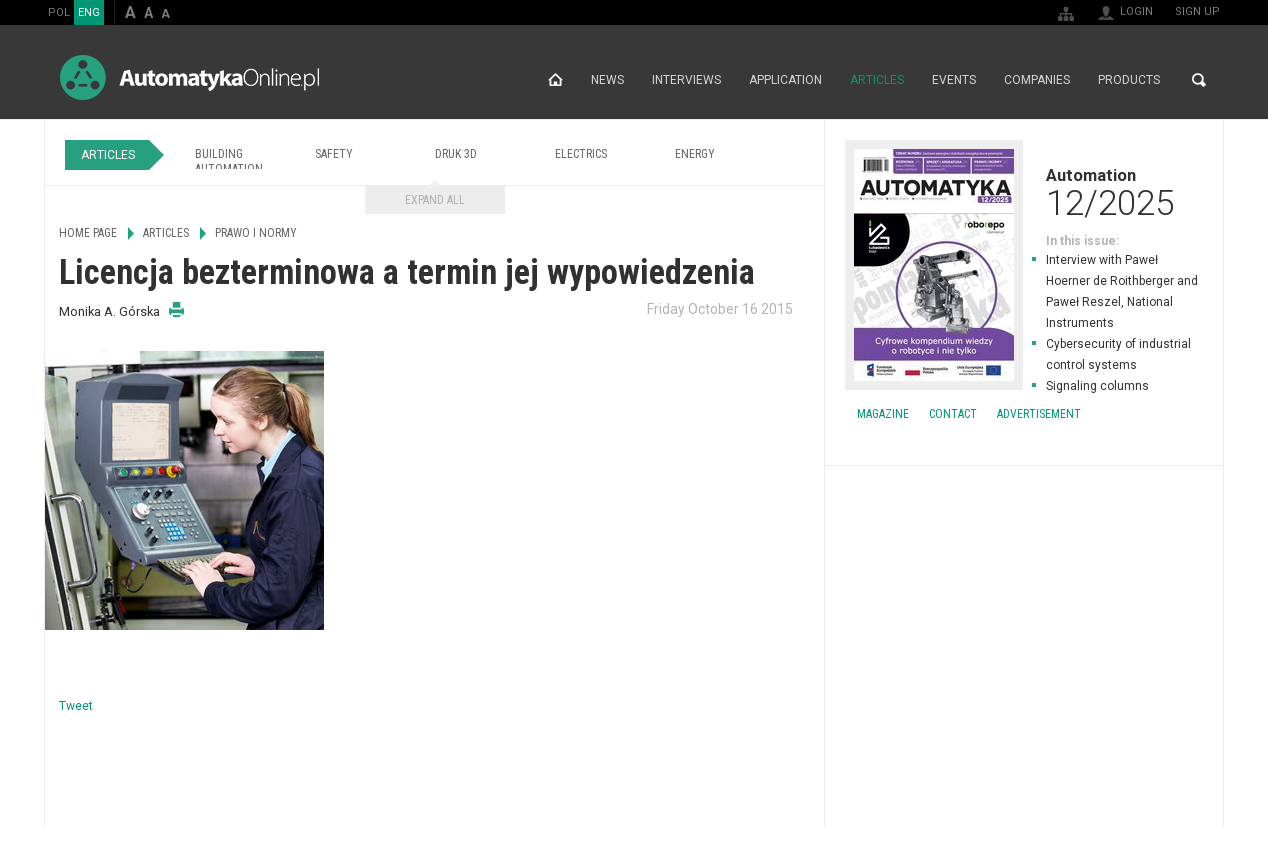 This screenshot has height=843, width=1268. What do you see at coordinates (334, 154) in the screenshot?
I see `Safety` at bounding box center [334, 154].